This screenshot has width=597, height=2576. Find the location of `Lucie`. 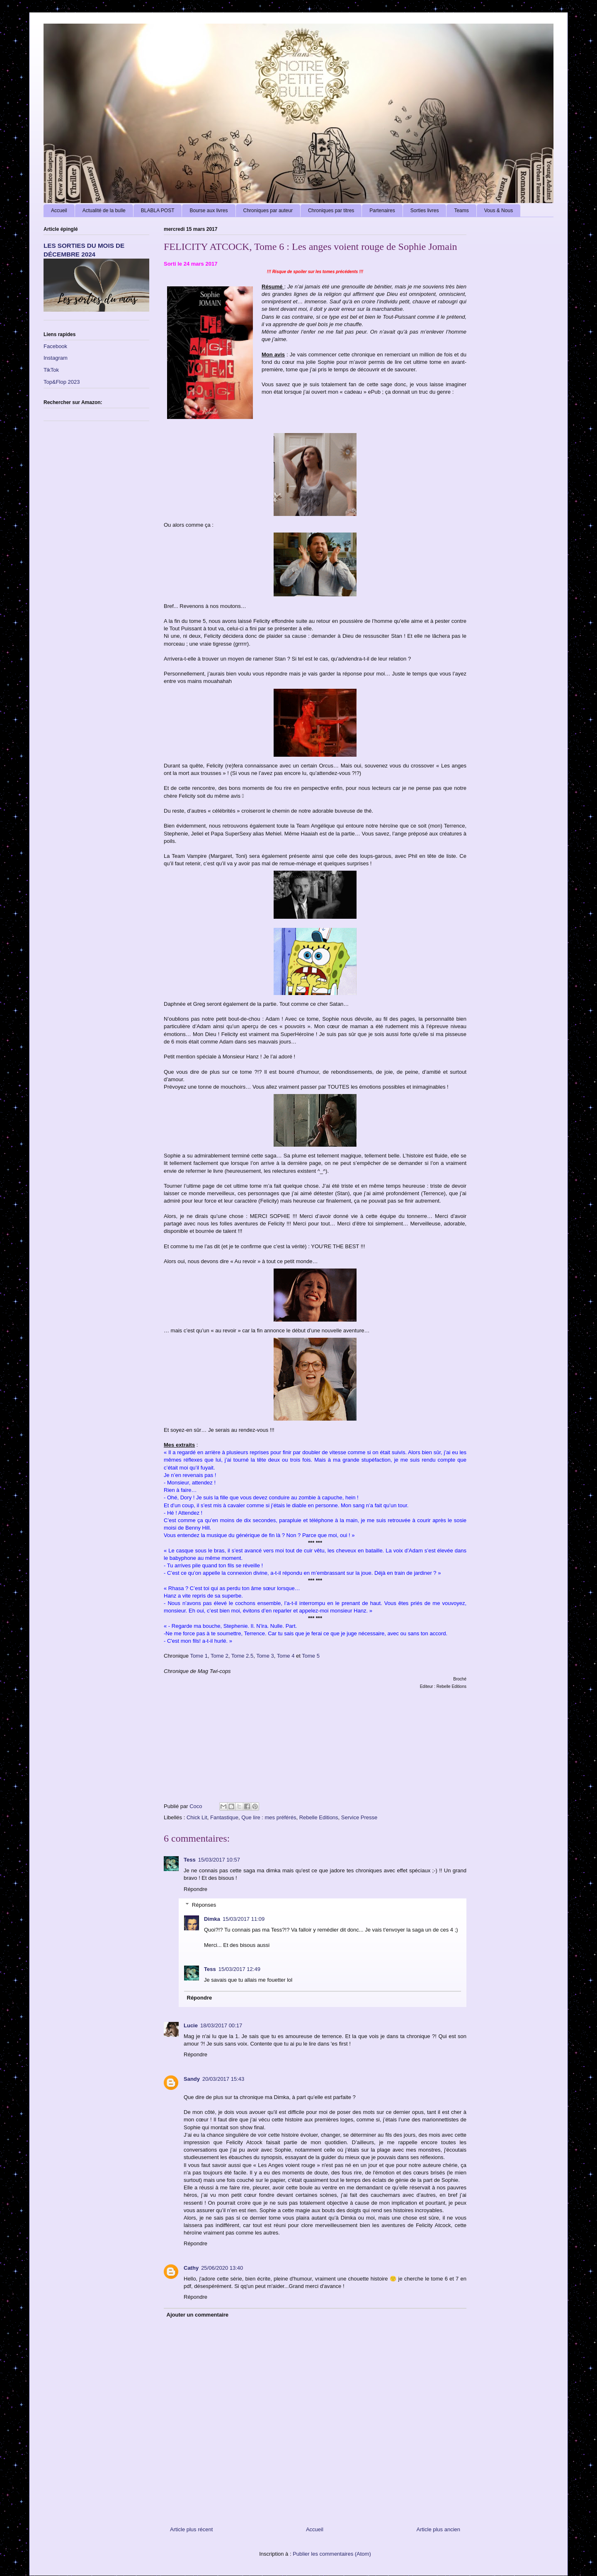

Lucie is located at coordinates (191, 2025).